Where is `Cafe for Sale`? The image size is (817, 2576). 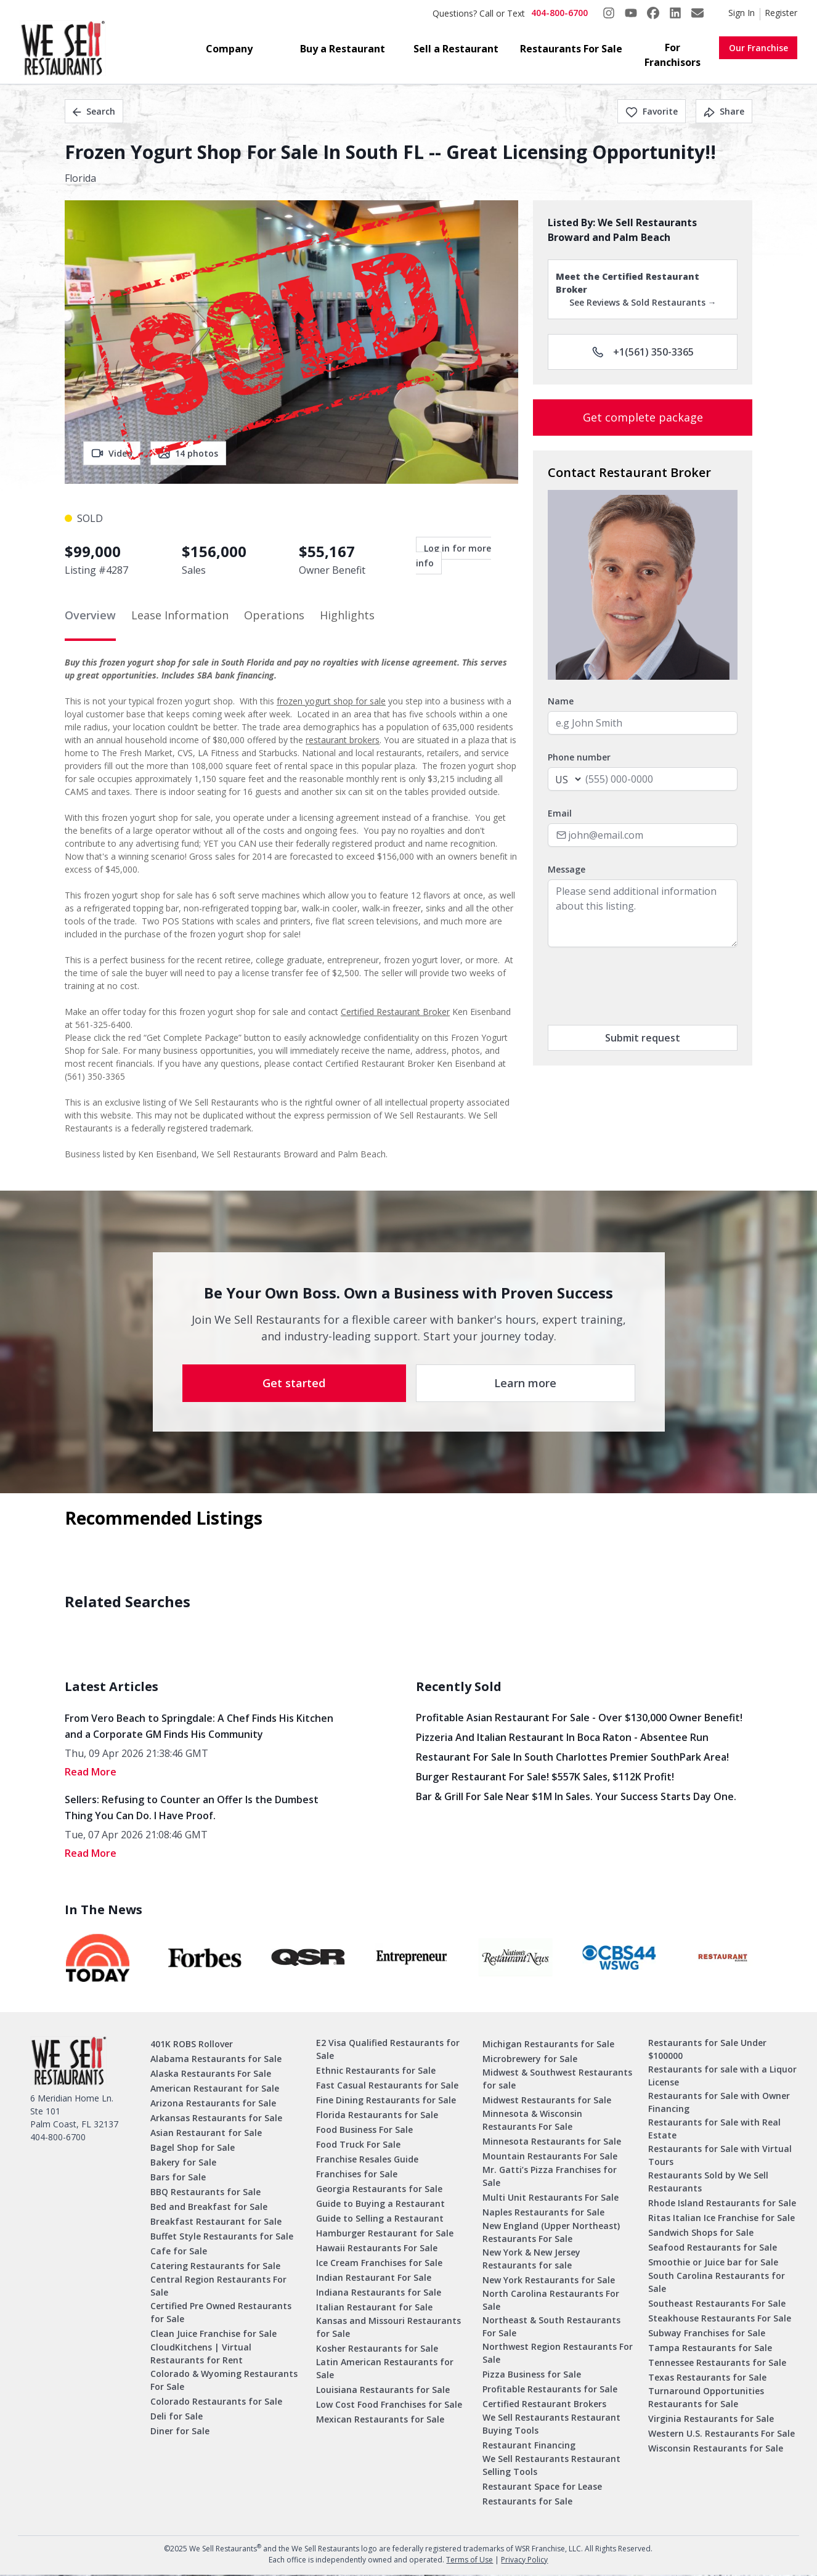 Cafe for Sale is located at coordinates (178, 2251).